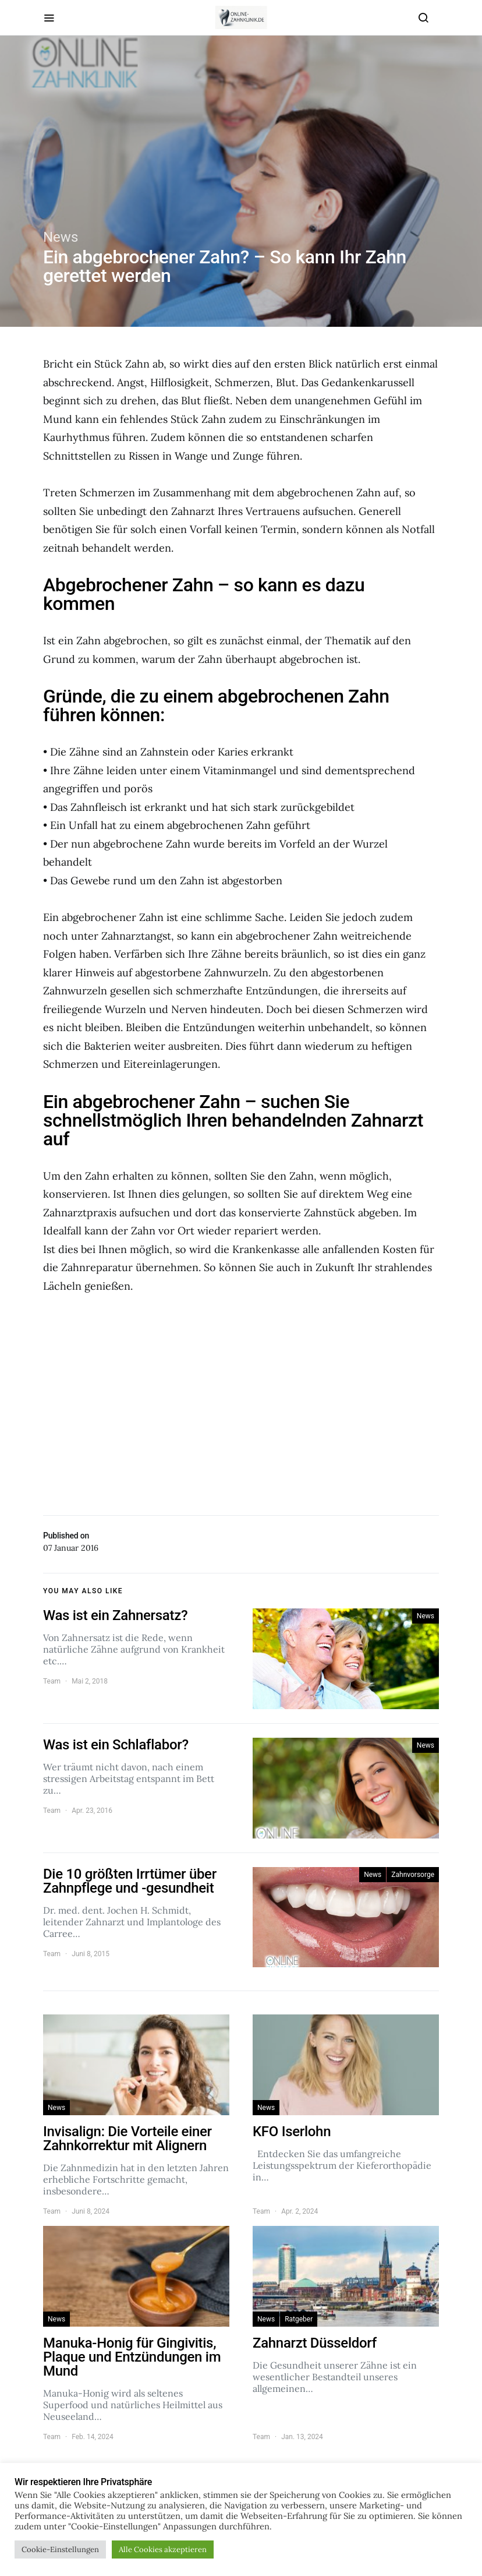  Describe the element at coordinates (163, 2549) in the screenshot. I see `Alle Cookies akzeptieren [button]` at that location.